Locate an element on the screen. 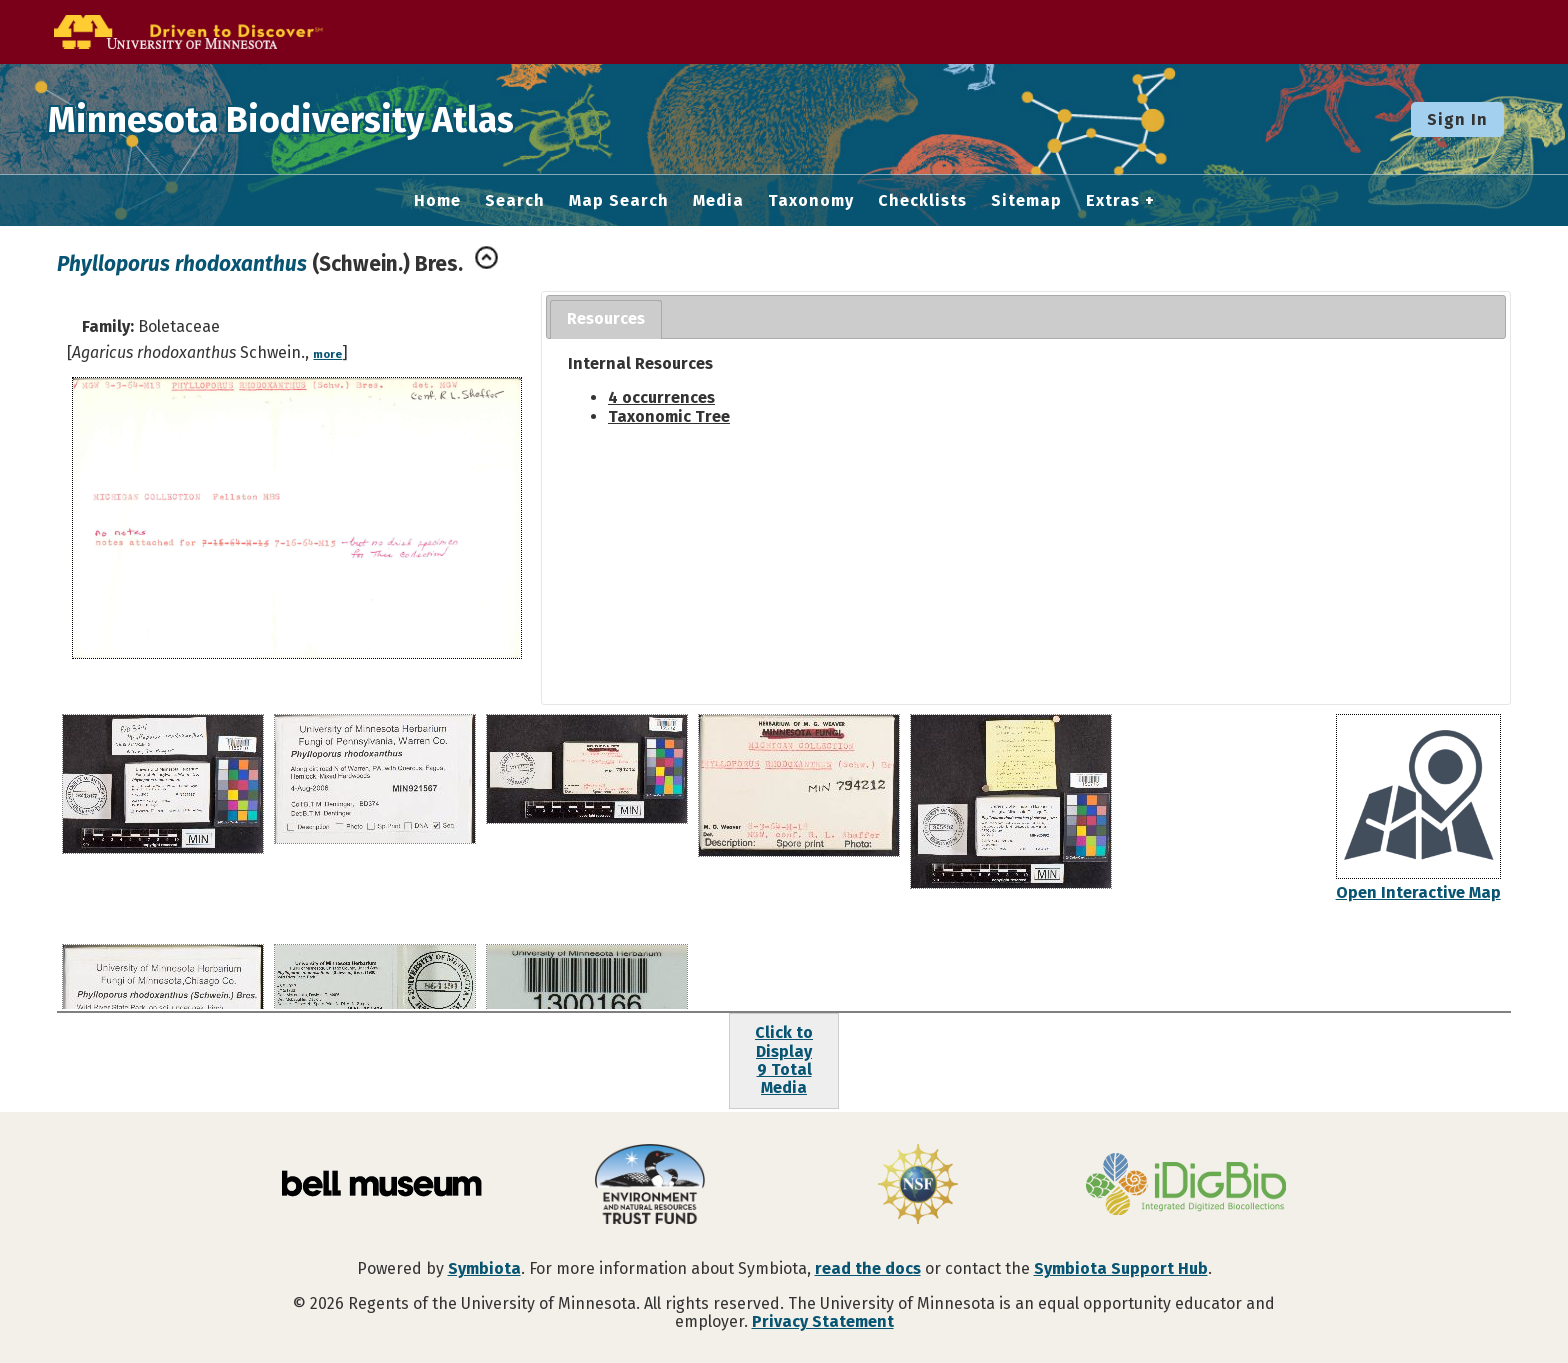 The height and width of the screenshot is (1363, 1568). 4 occurrences is located at coordinates (661, 397).